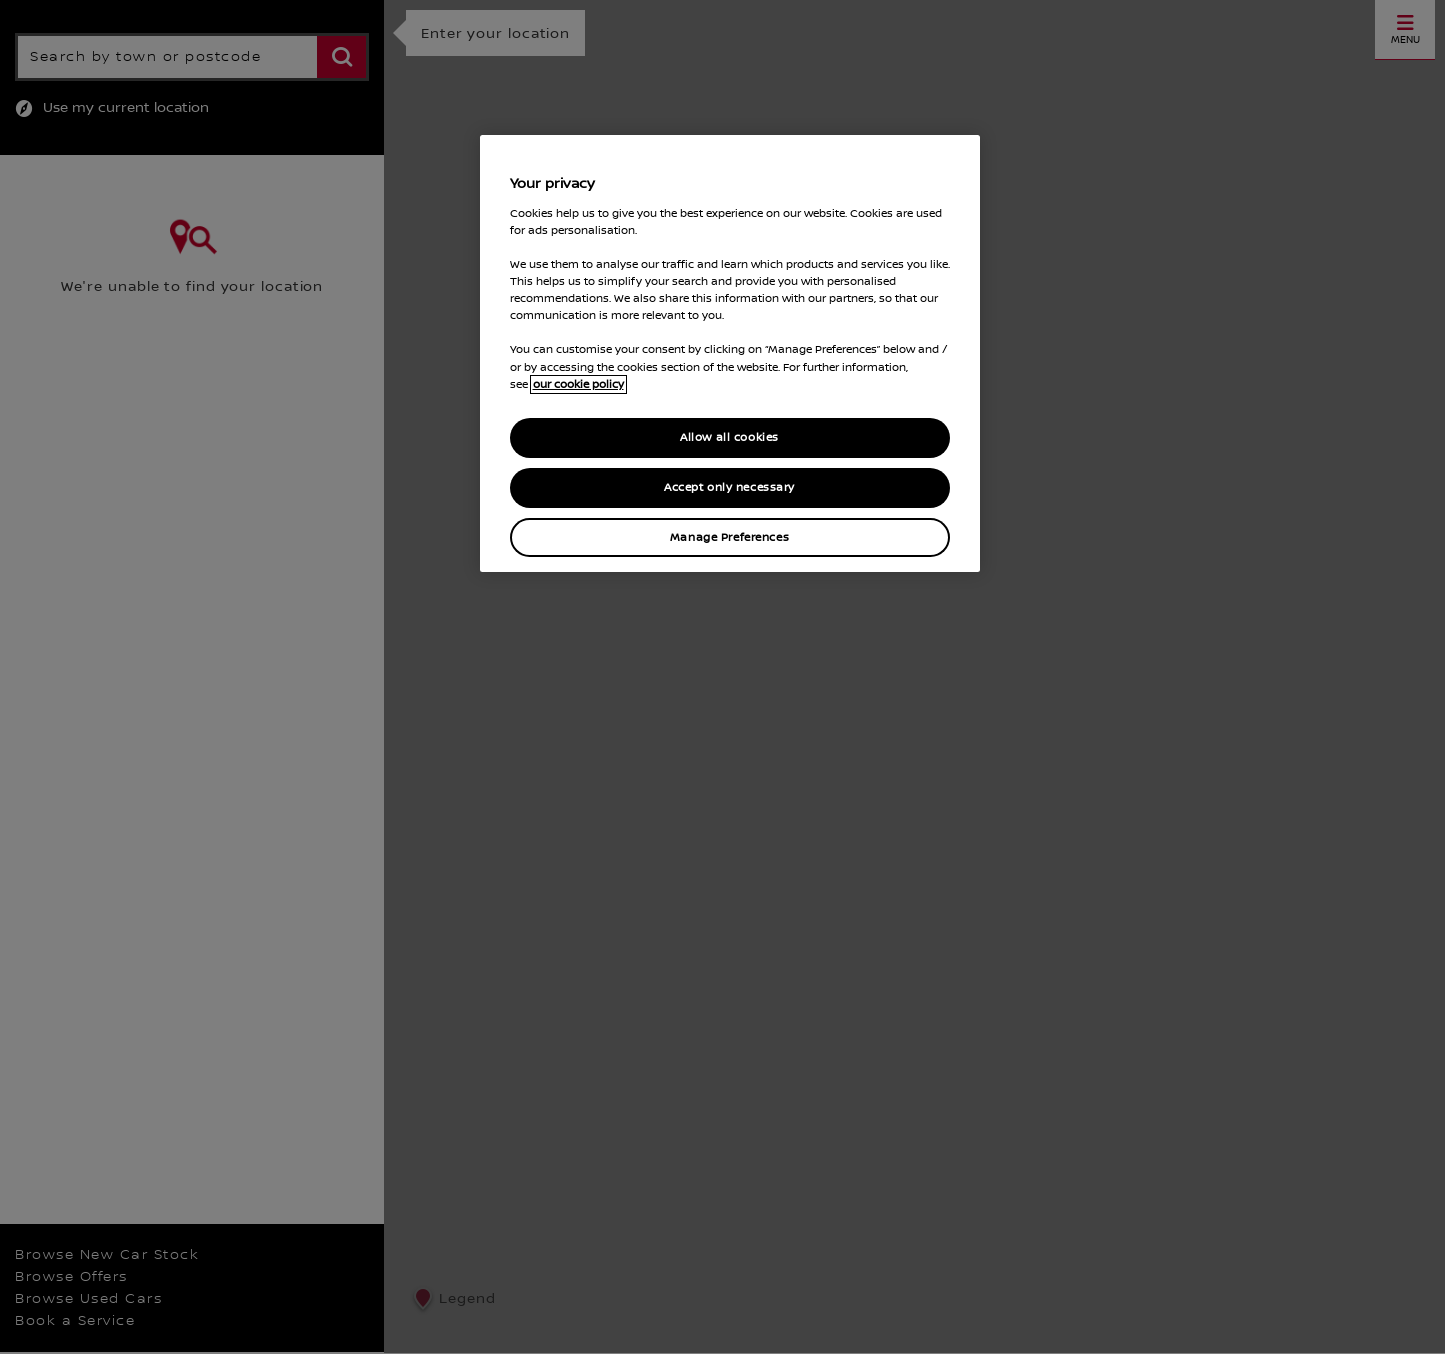 This screenshot has height=1354, width=1445. I want to click on Allow all cookies, so click(729, 437).